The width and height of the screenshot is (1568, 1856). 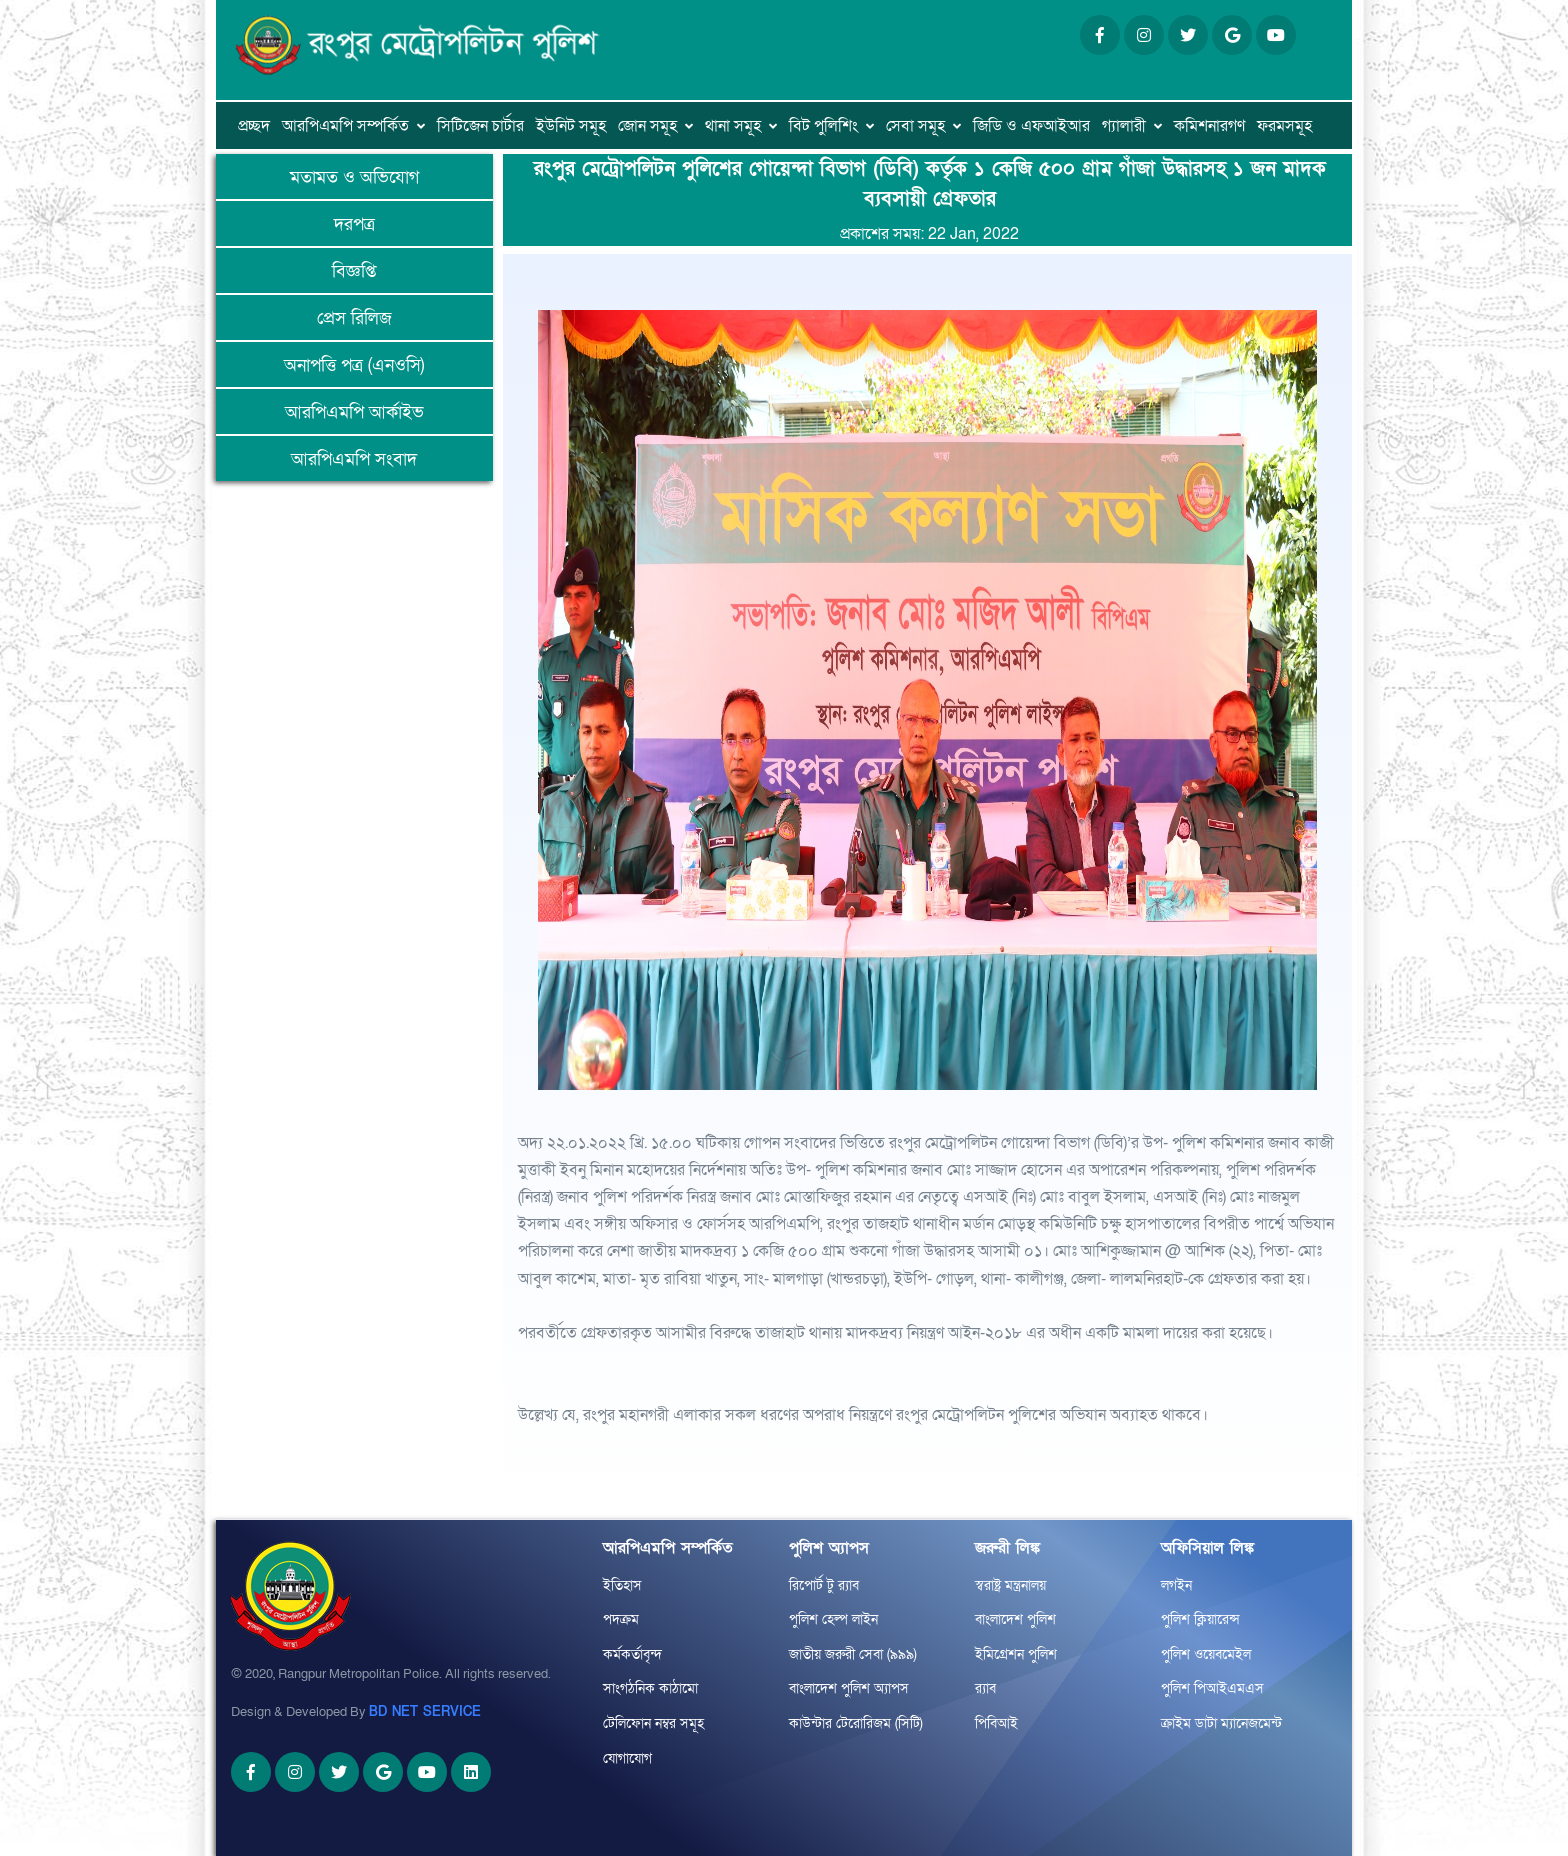 What do you see at coordinates (1031, 126) in the screenshot?
I see `জিডি ও এফআইআর` at bounding box center [1031, 126].